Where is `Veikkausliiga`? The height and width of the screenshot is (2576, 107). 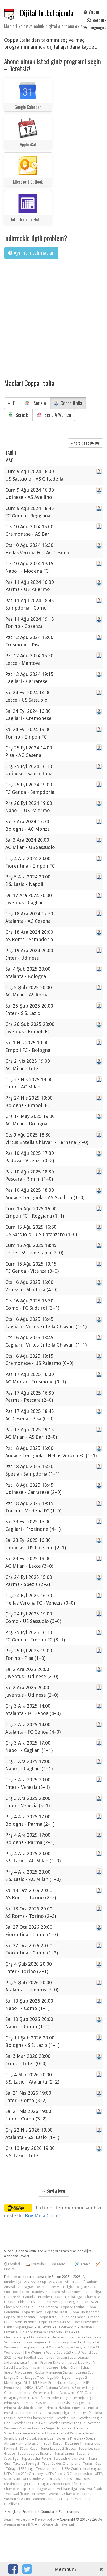 Veikkausliiga is located at coordinates (67, 2489).